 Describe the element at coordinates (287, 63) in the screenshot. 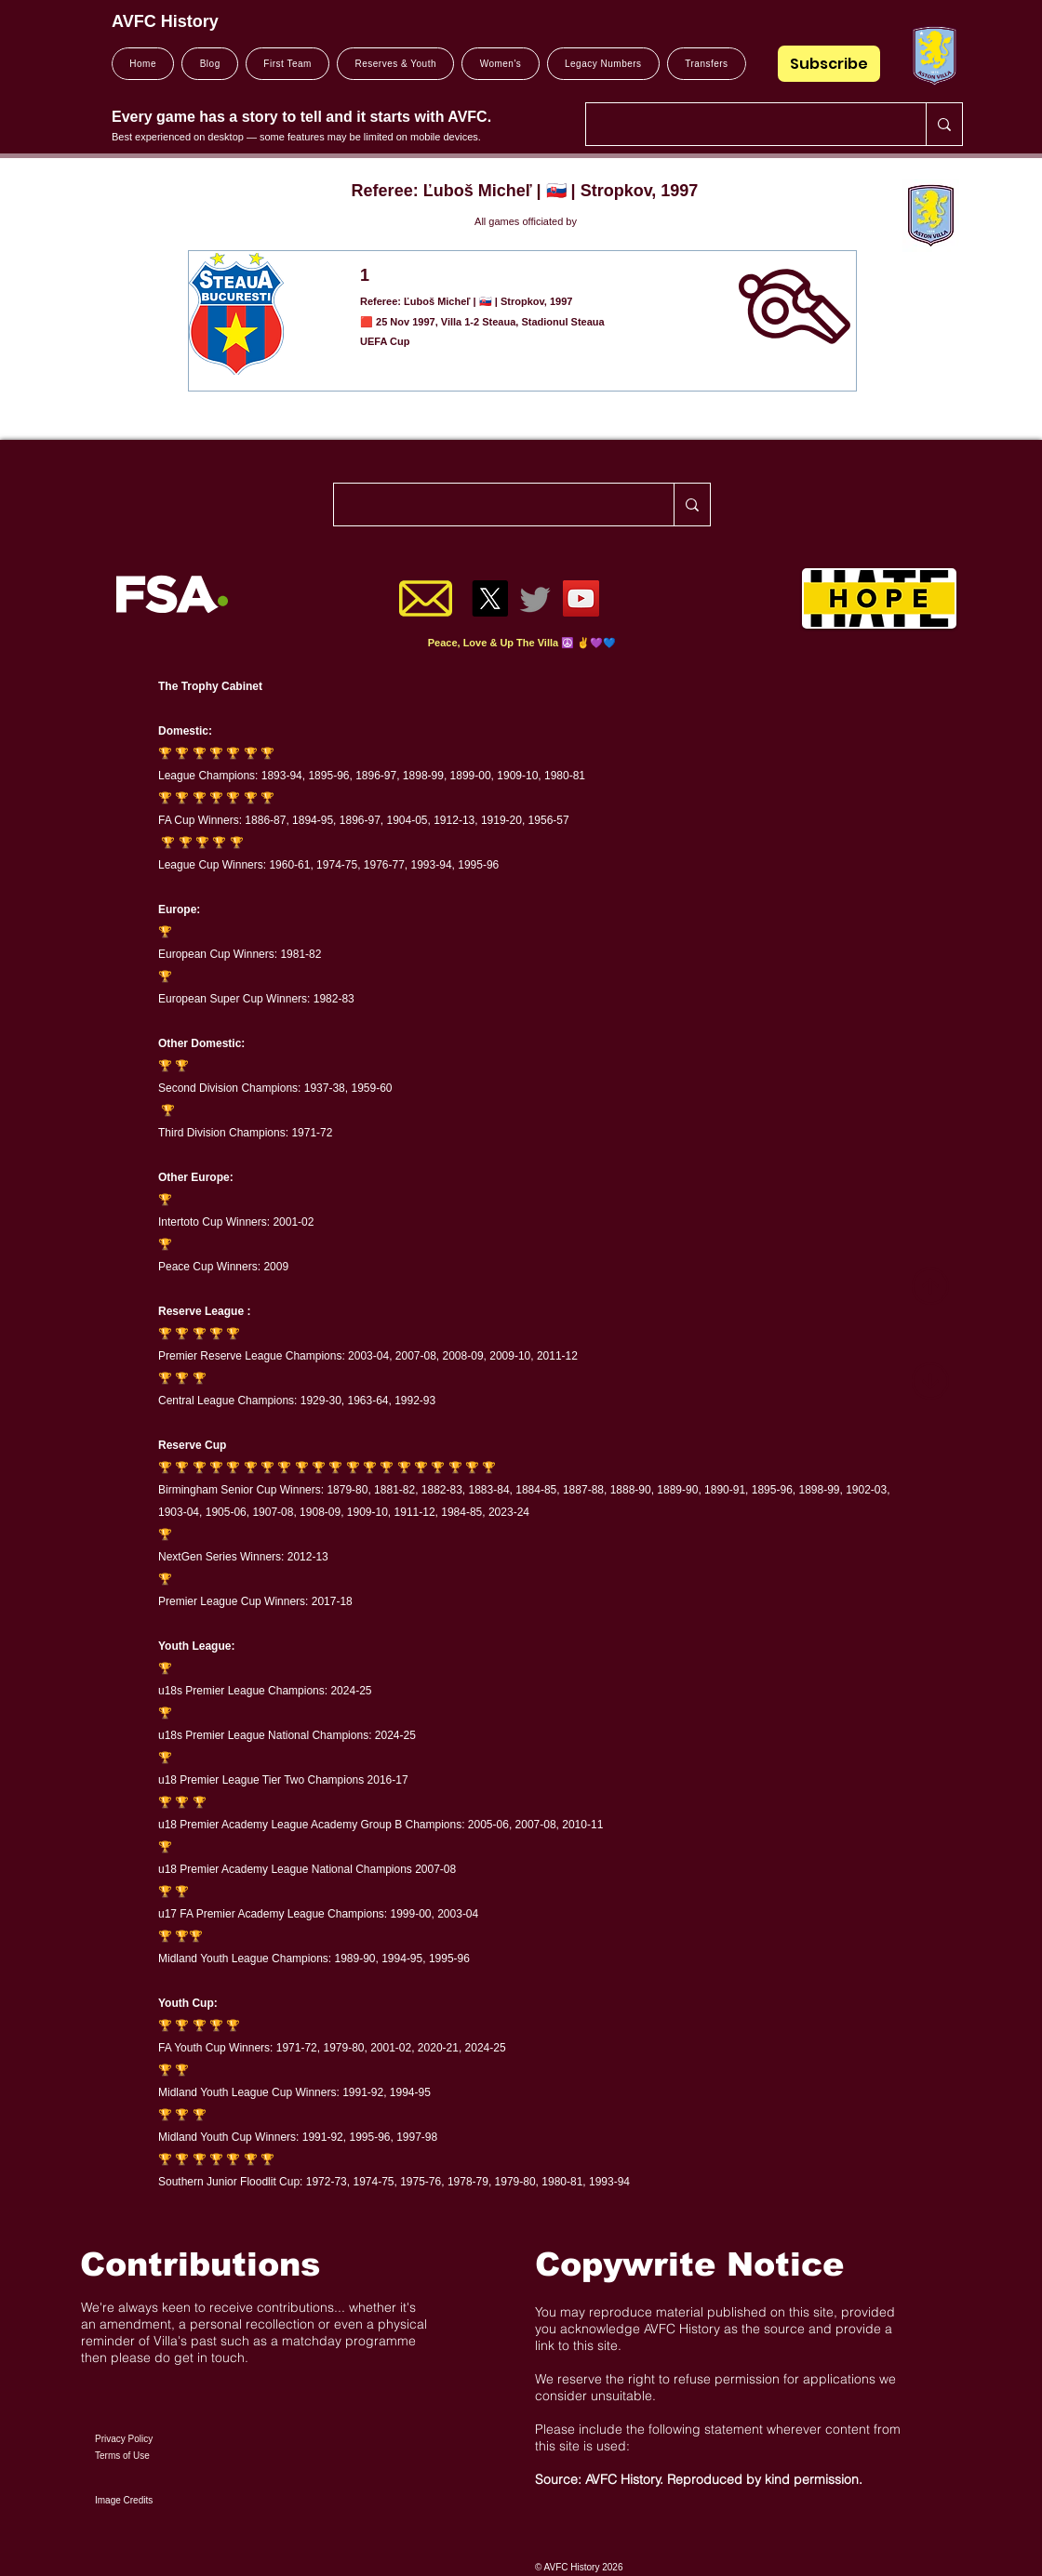

I see `[button]` at that location.